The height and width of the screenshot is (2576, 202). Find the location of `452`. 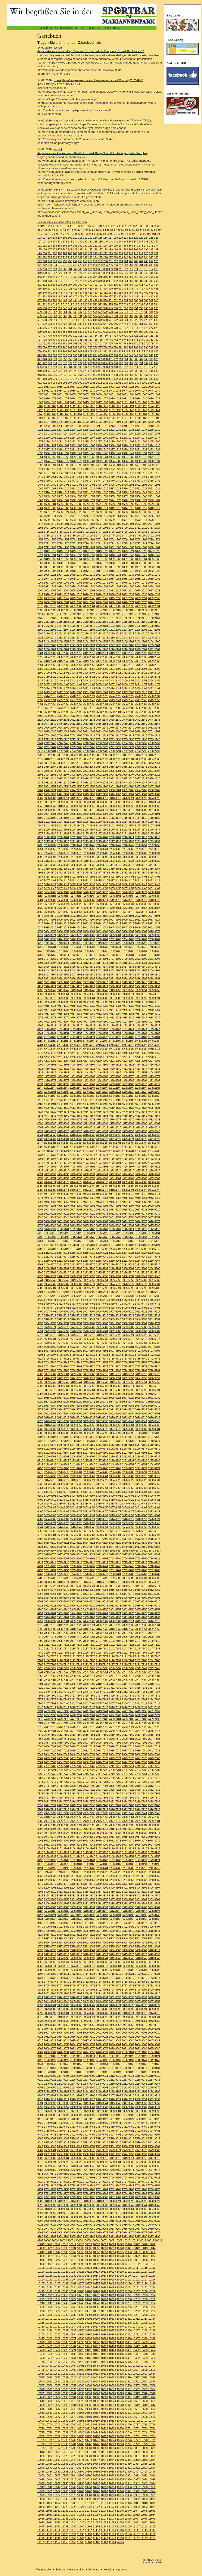

452 is located at coordinates (105, 292).